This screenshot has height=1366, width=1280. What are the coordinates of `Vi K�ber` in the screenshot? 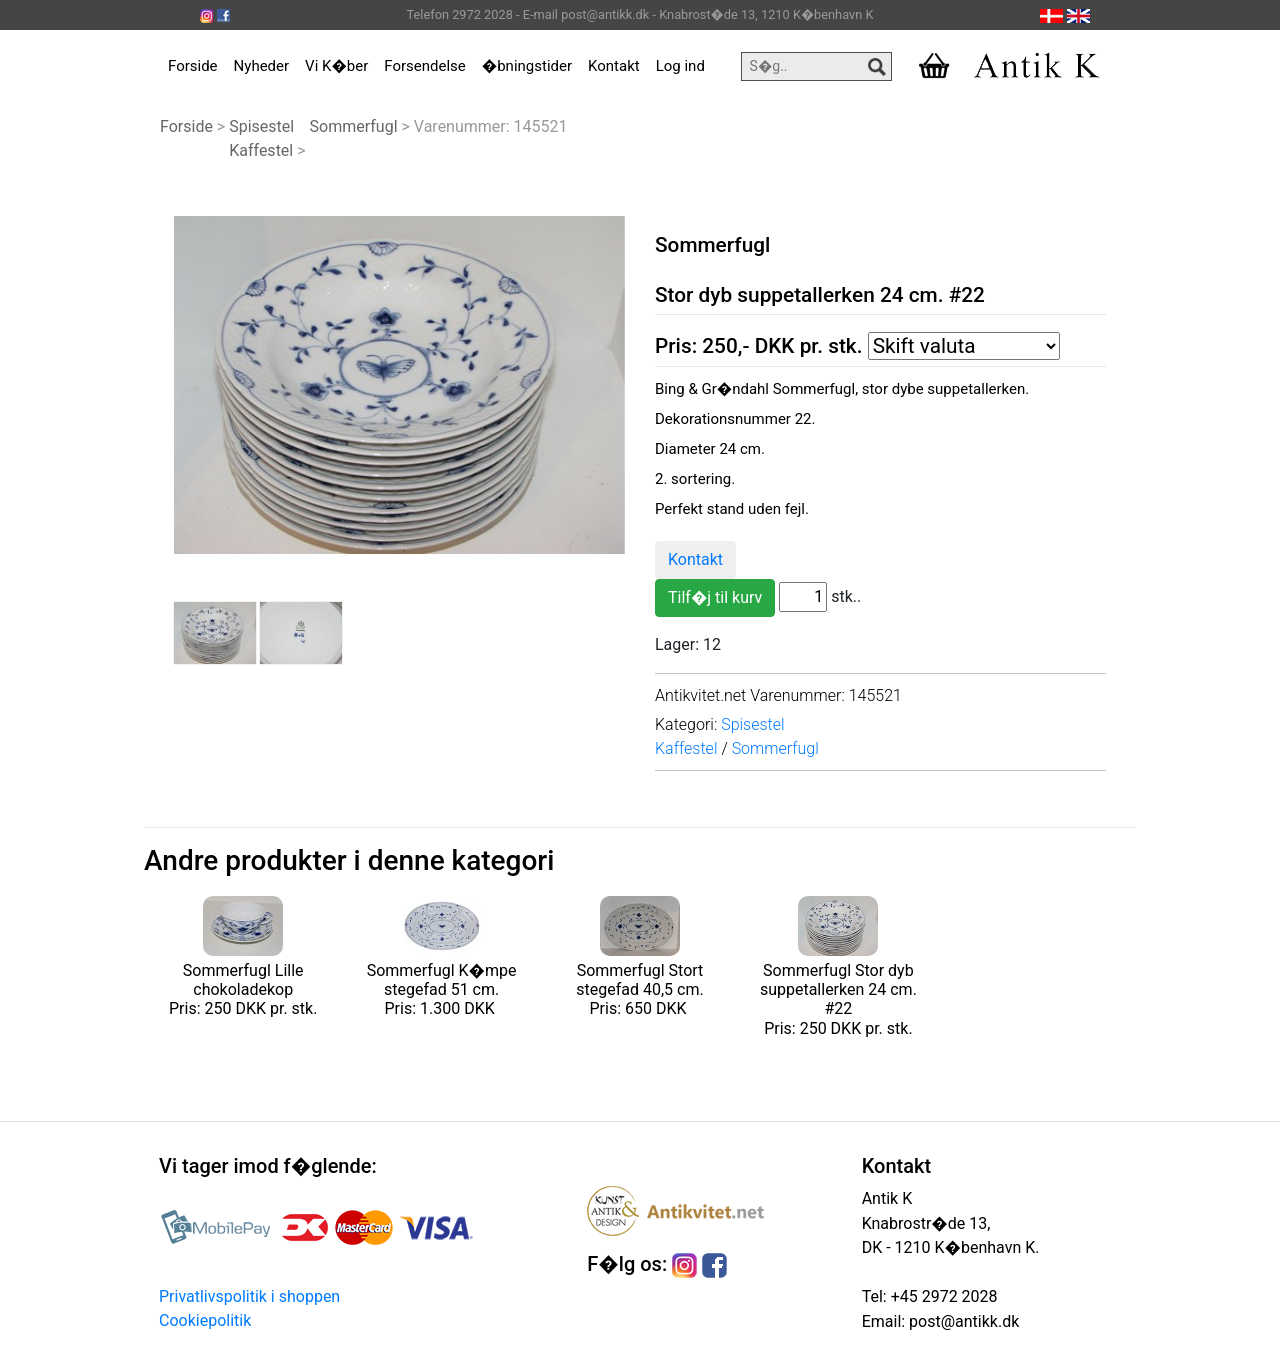 It's located at (336, 66).